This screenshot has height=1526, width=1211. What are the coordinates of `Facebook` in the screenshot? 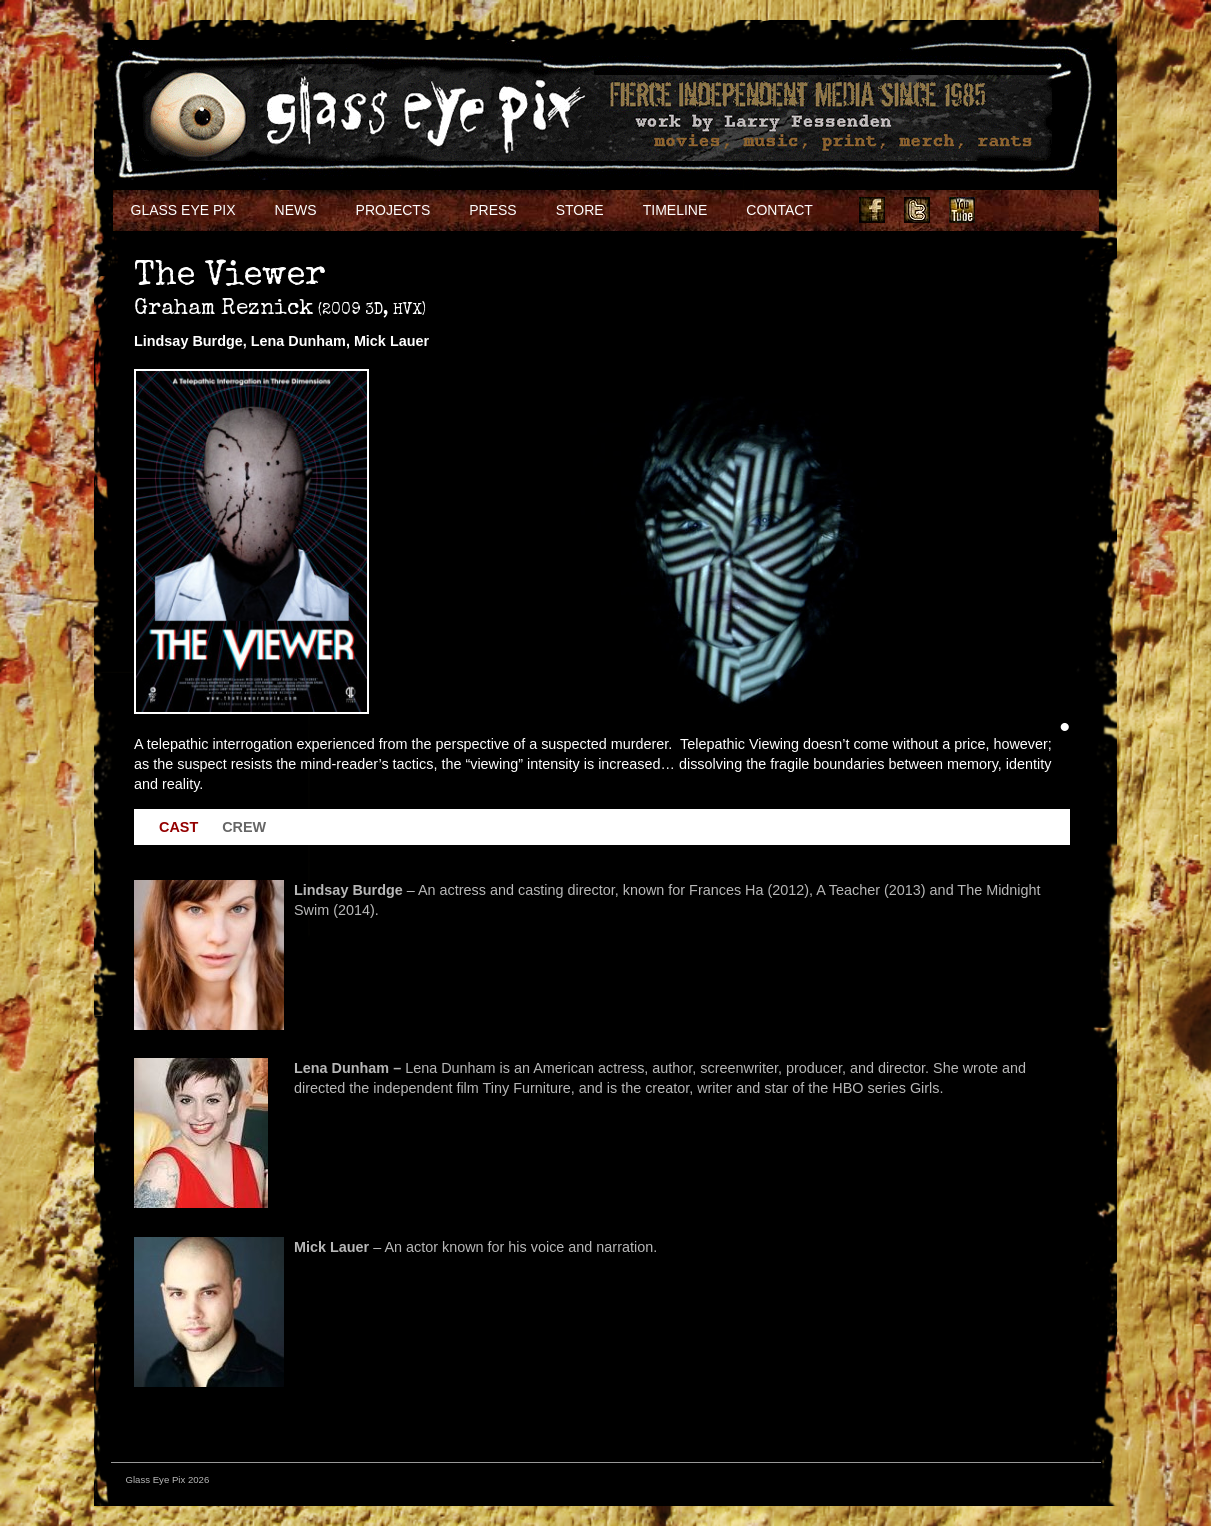 It's located at (872, 210).